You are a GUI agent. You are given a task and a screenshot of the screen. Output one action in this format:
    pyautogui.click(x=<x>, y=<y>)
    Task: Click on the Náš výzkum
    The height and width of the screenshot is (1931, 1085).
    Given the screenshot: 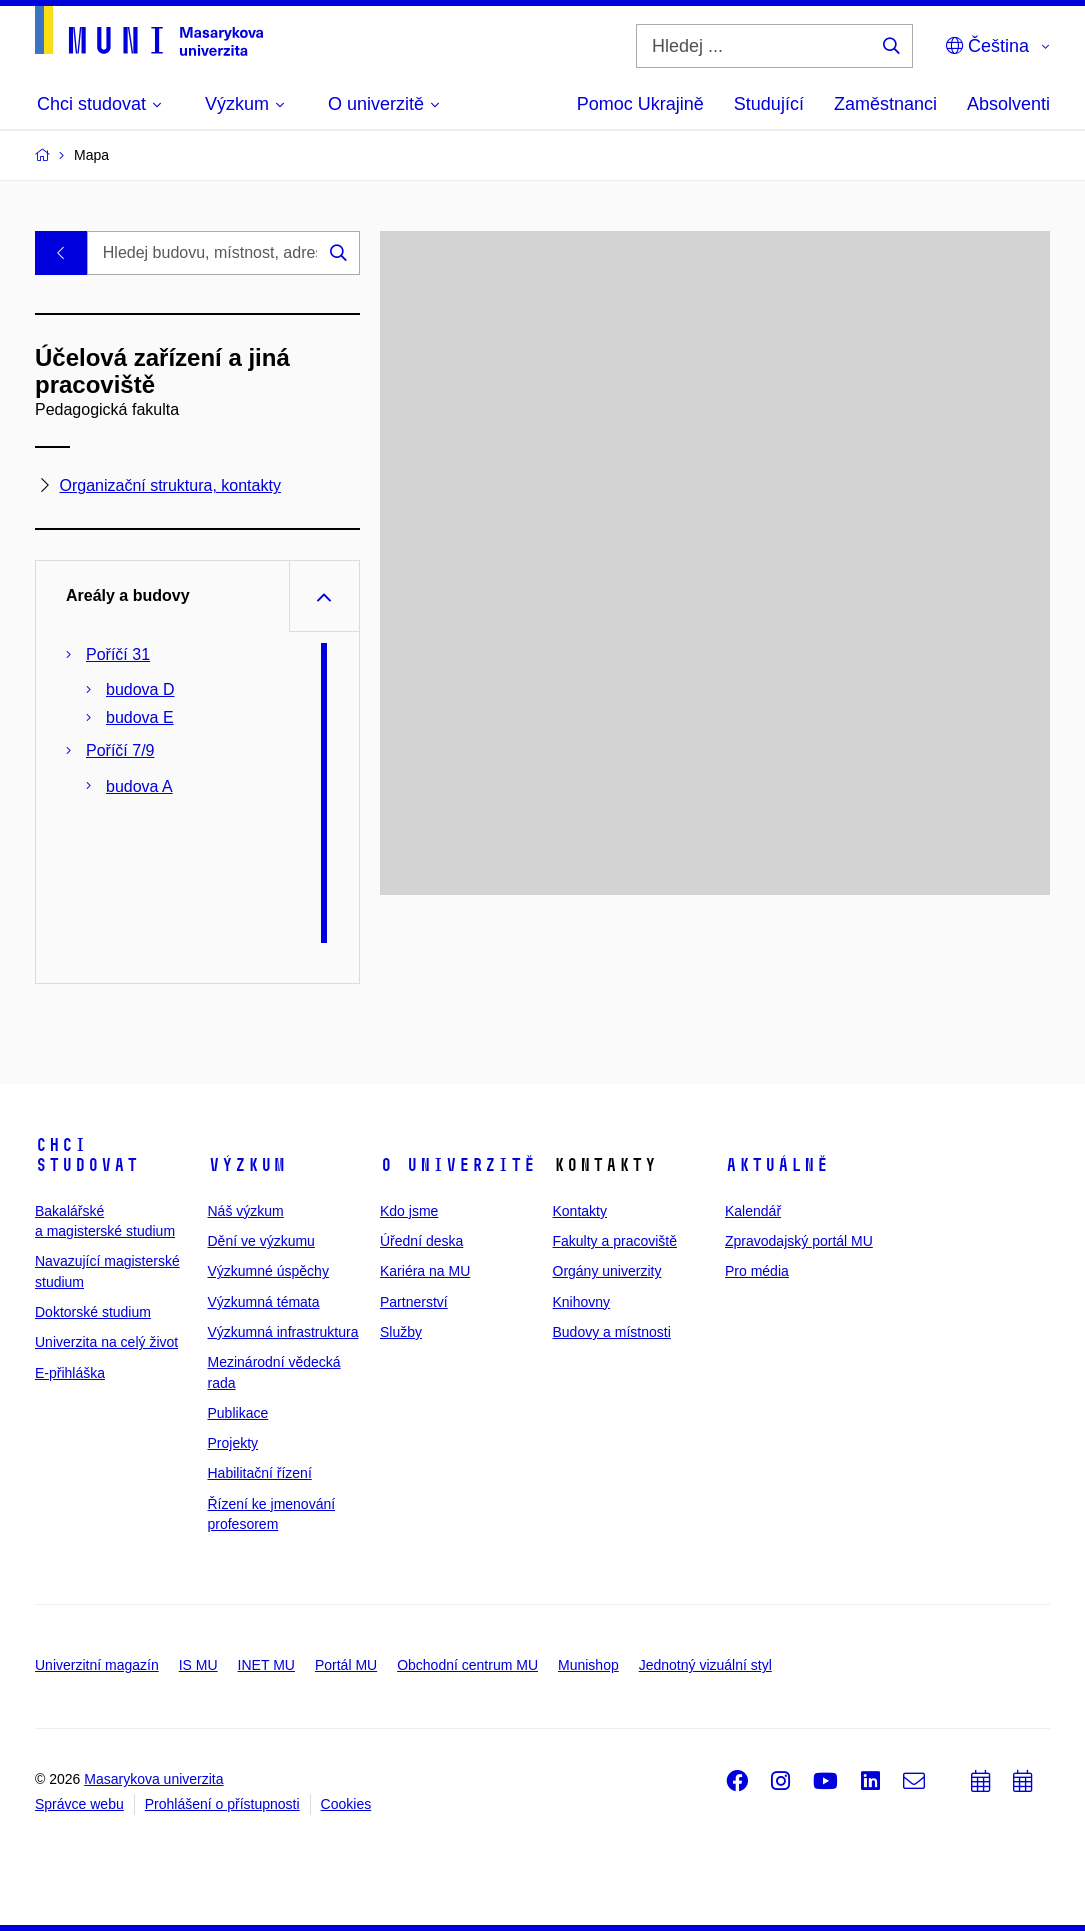 What is the action you would take?
    pyautogui.click(x=246, y=1211)
    